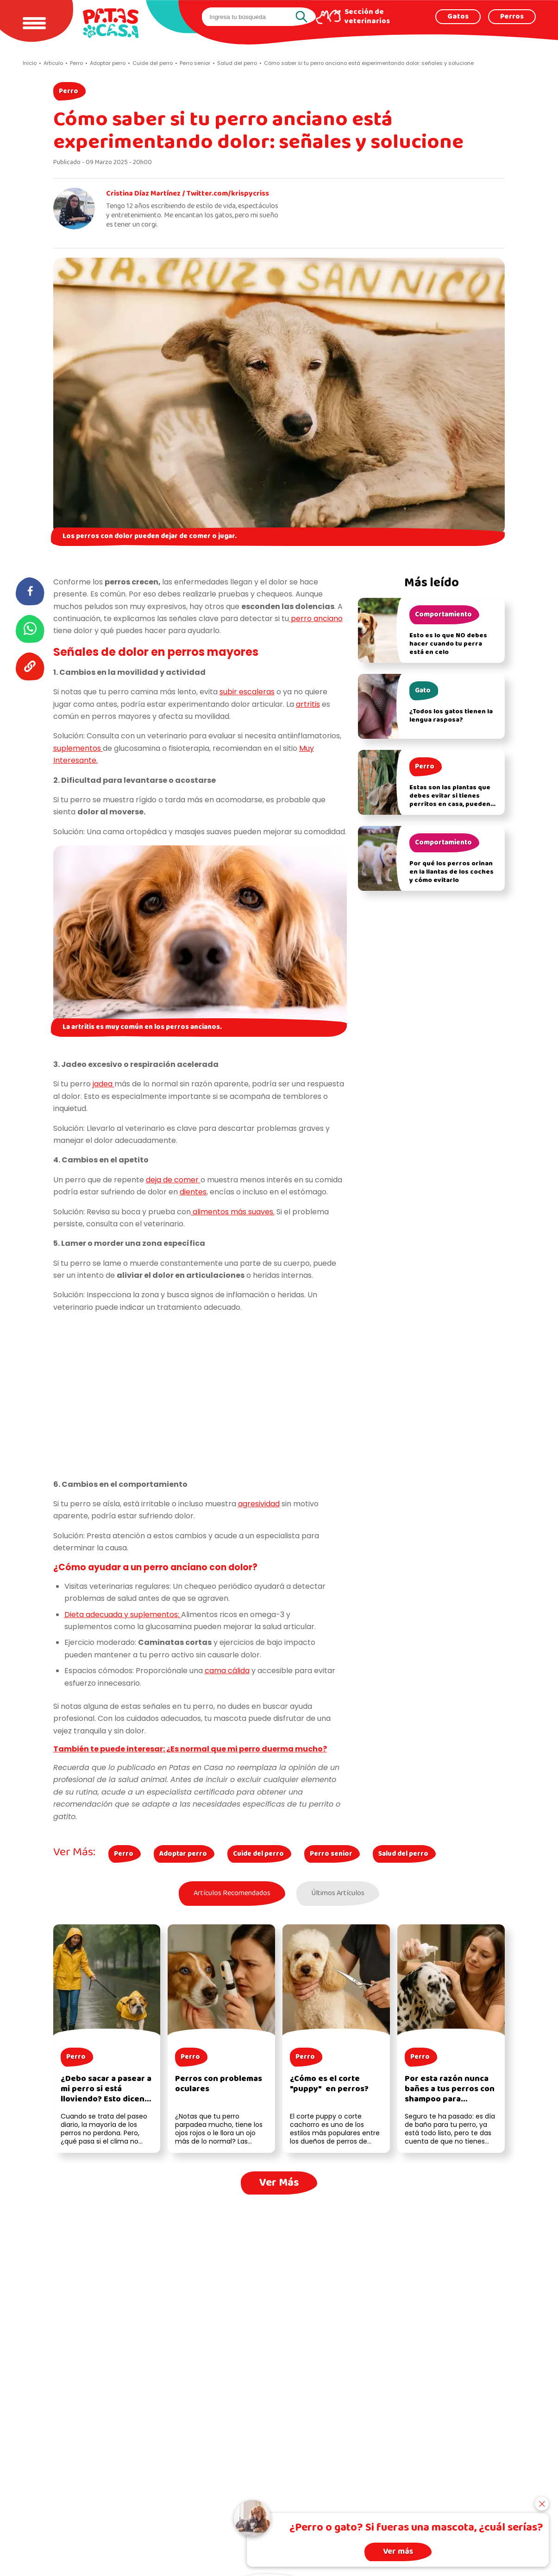 The image size is (558, 2576). I want to click on ¿Cómo es el corte "puppy" en perros?, so click(329, 2084).